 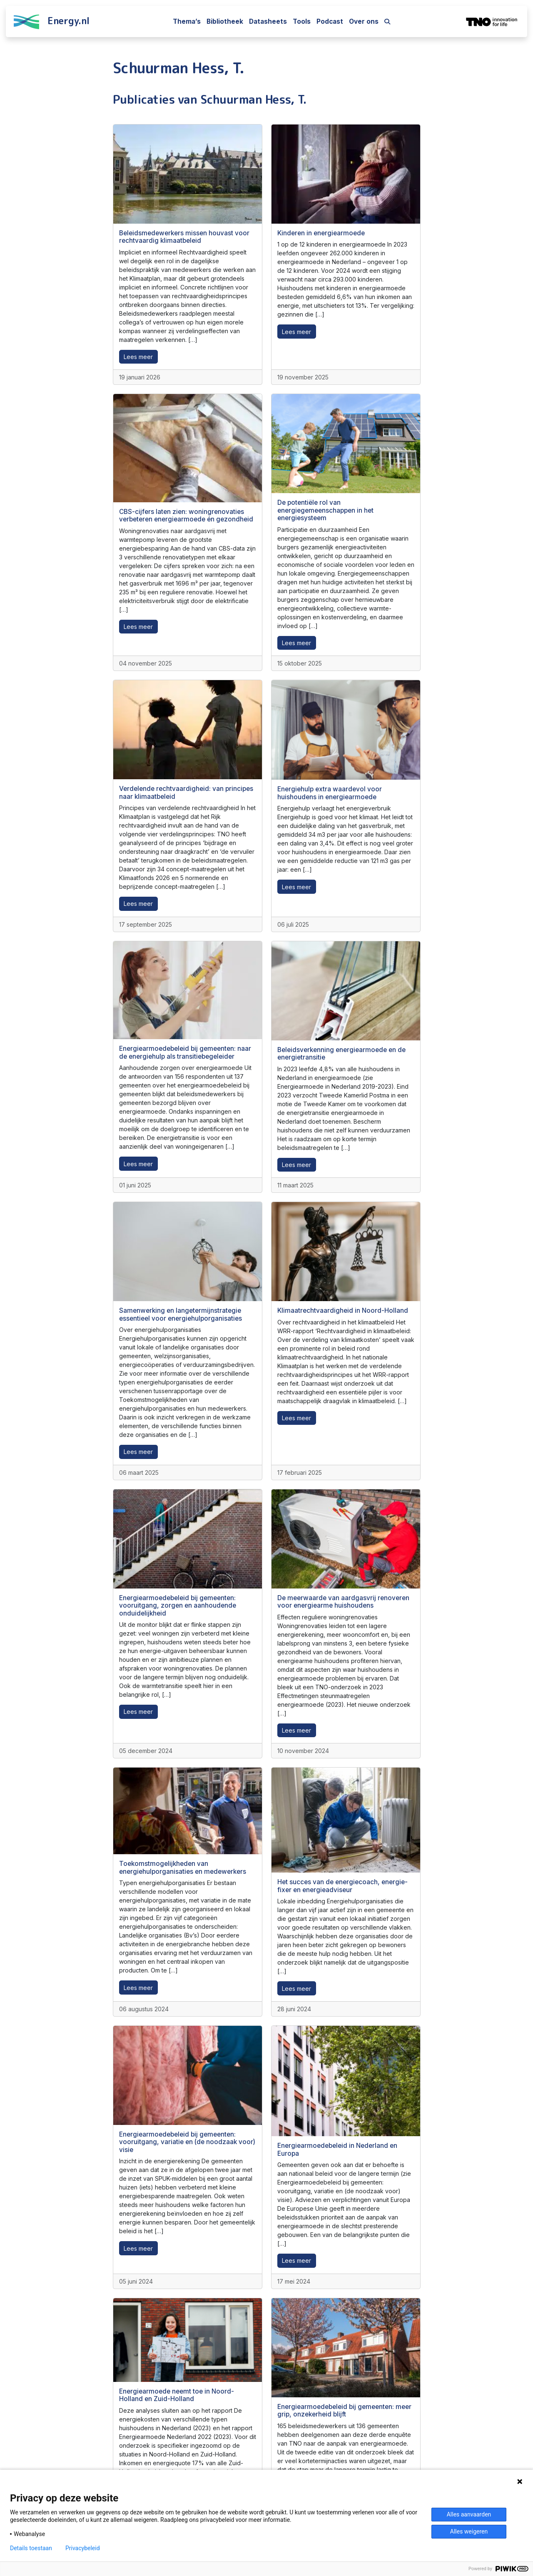 I want to click on Details toestaan, so click(x=31, y=2548).